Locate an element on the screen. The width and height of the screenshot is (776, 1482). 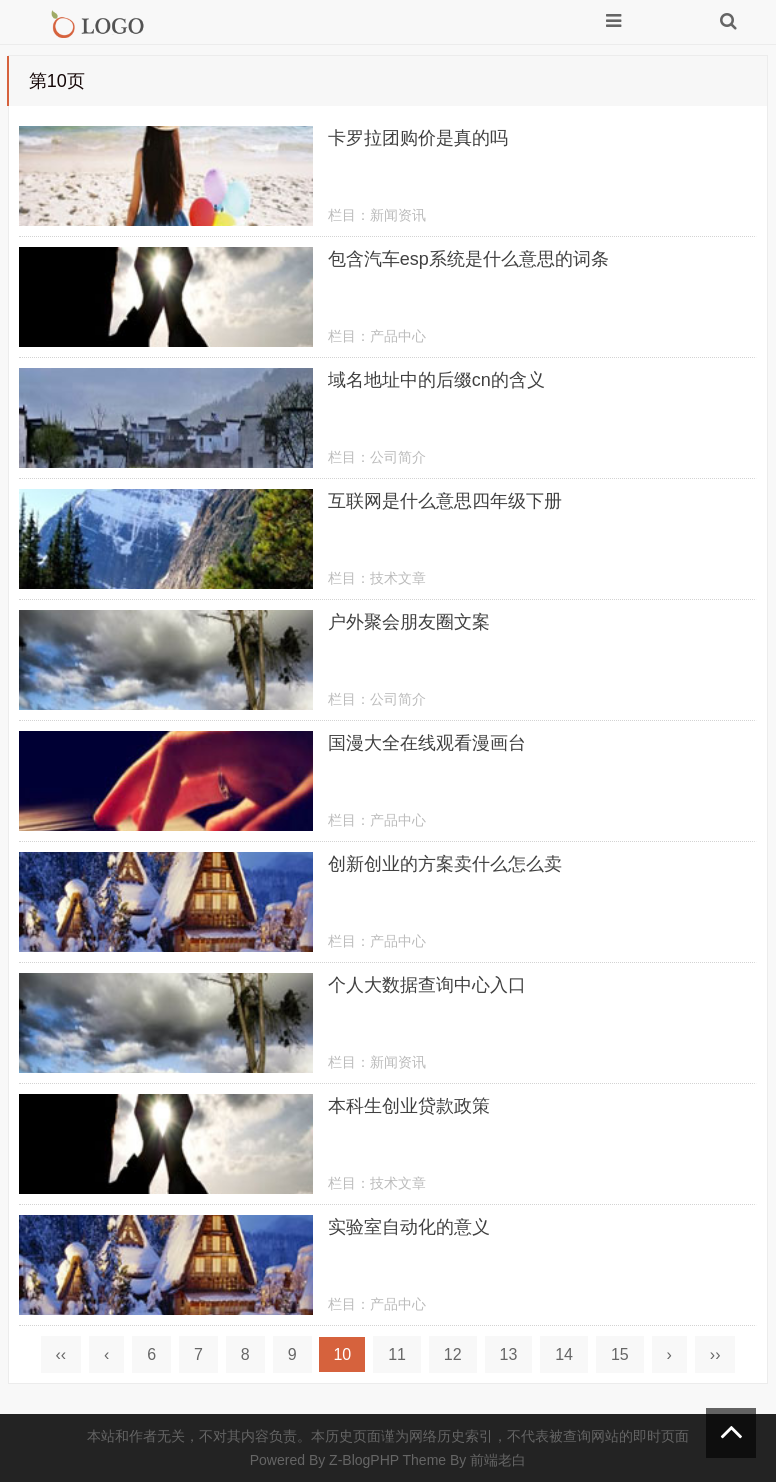
›› is located at coordinates (715, 1354).